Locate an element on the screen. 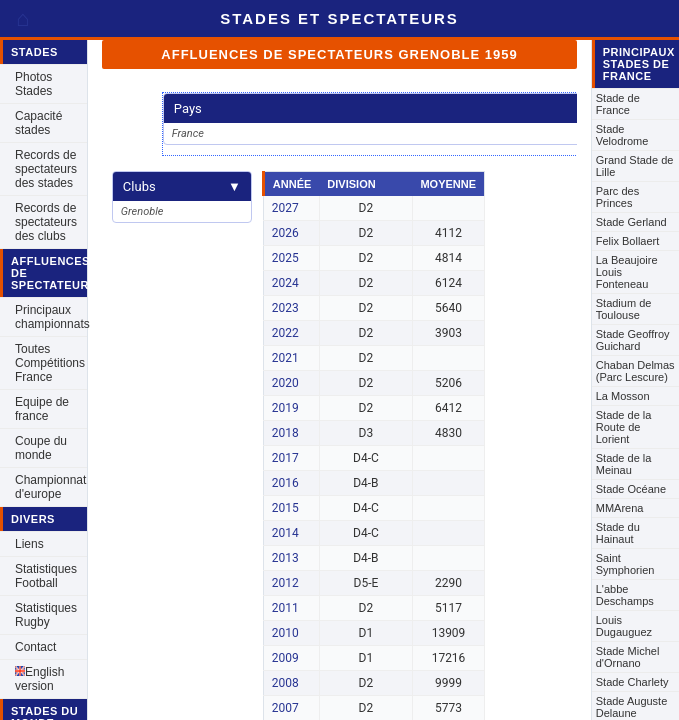 This screenshot has height=720, width=679. 2009 is located at coordinates (285, 658).